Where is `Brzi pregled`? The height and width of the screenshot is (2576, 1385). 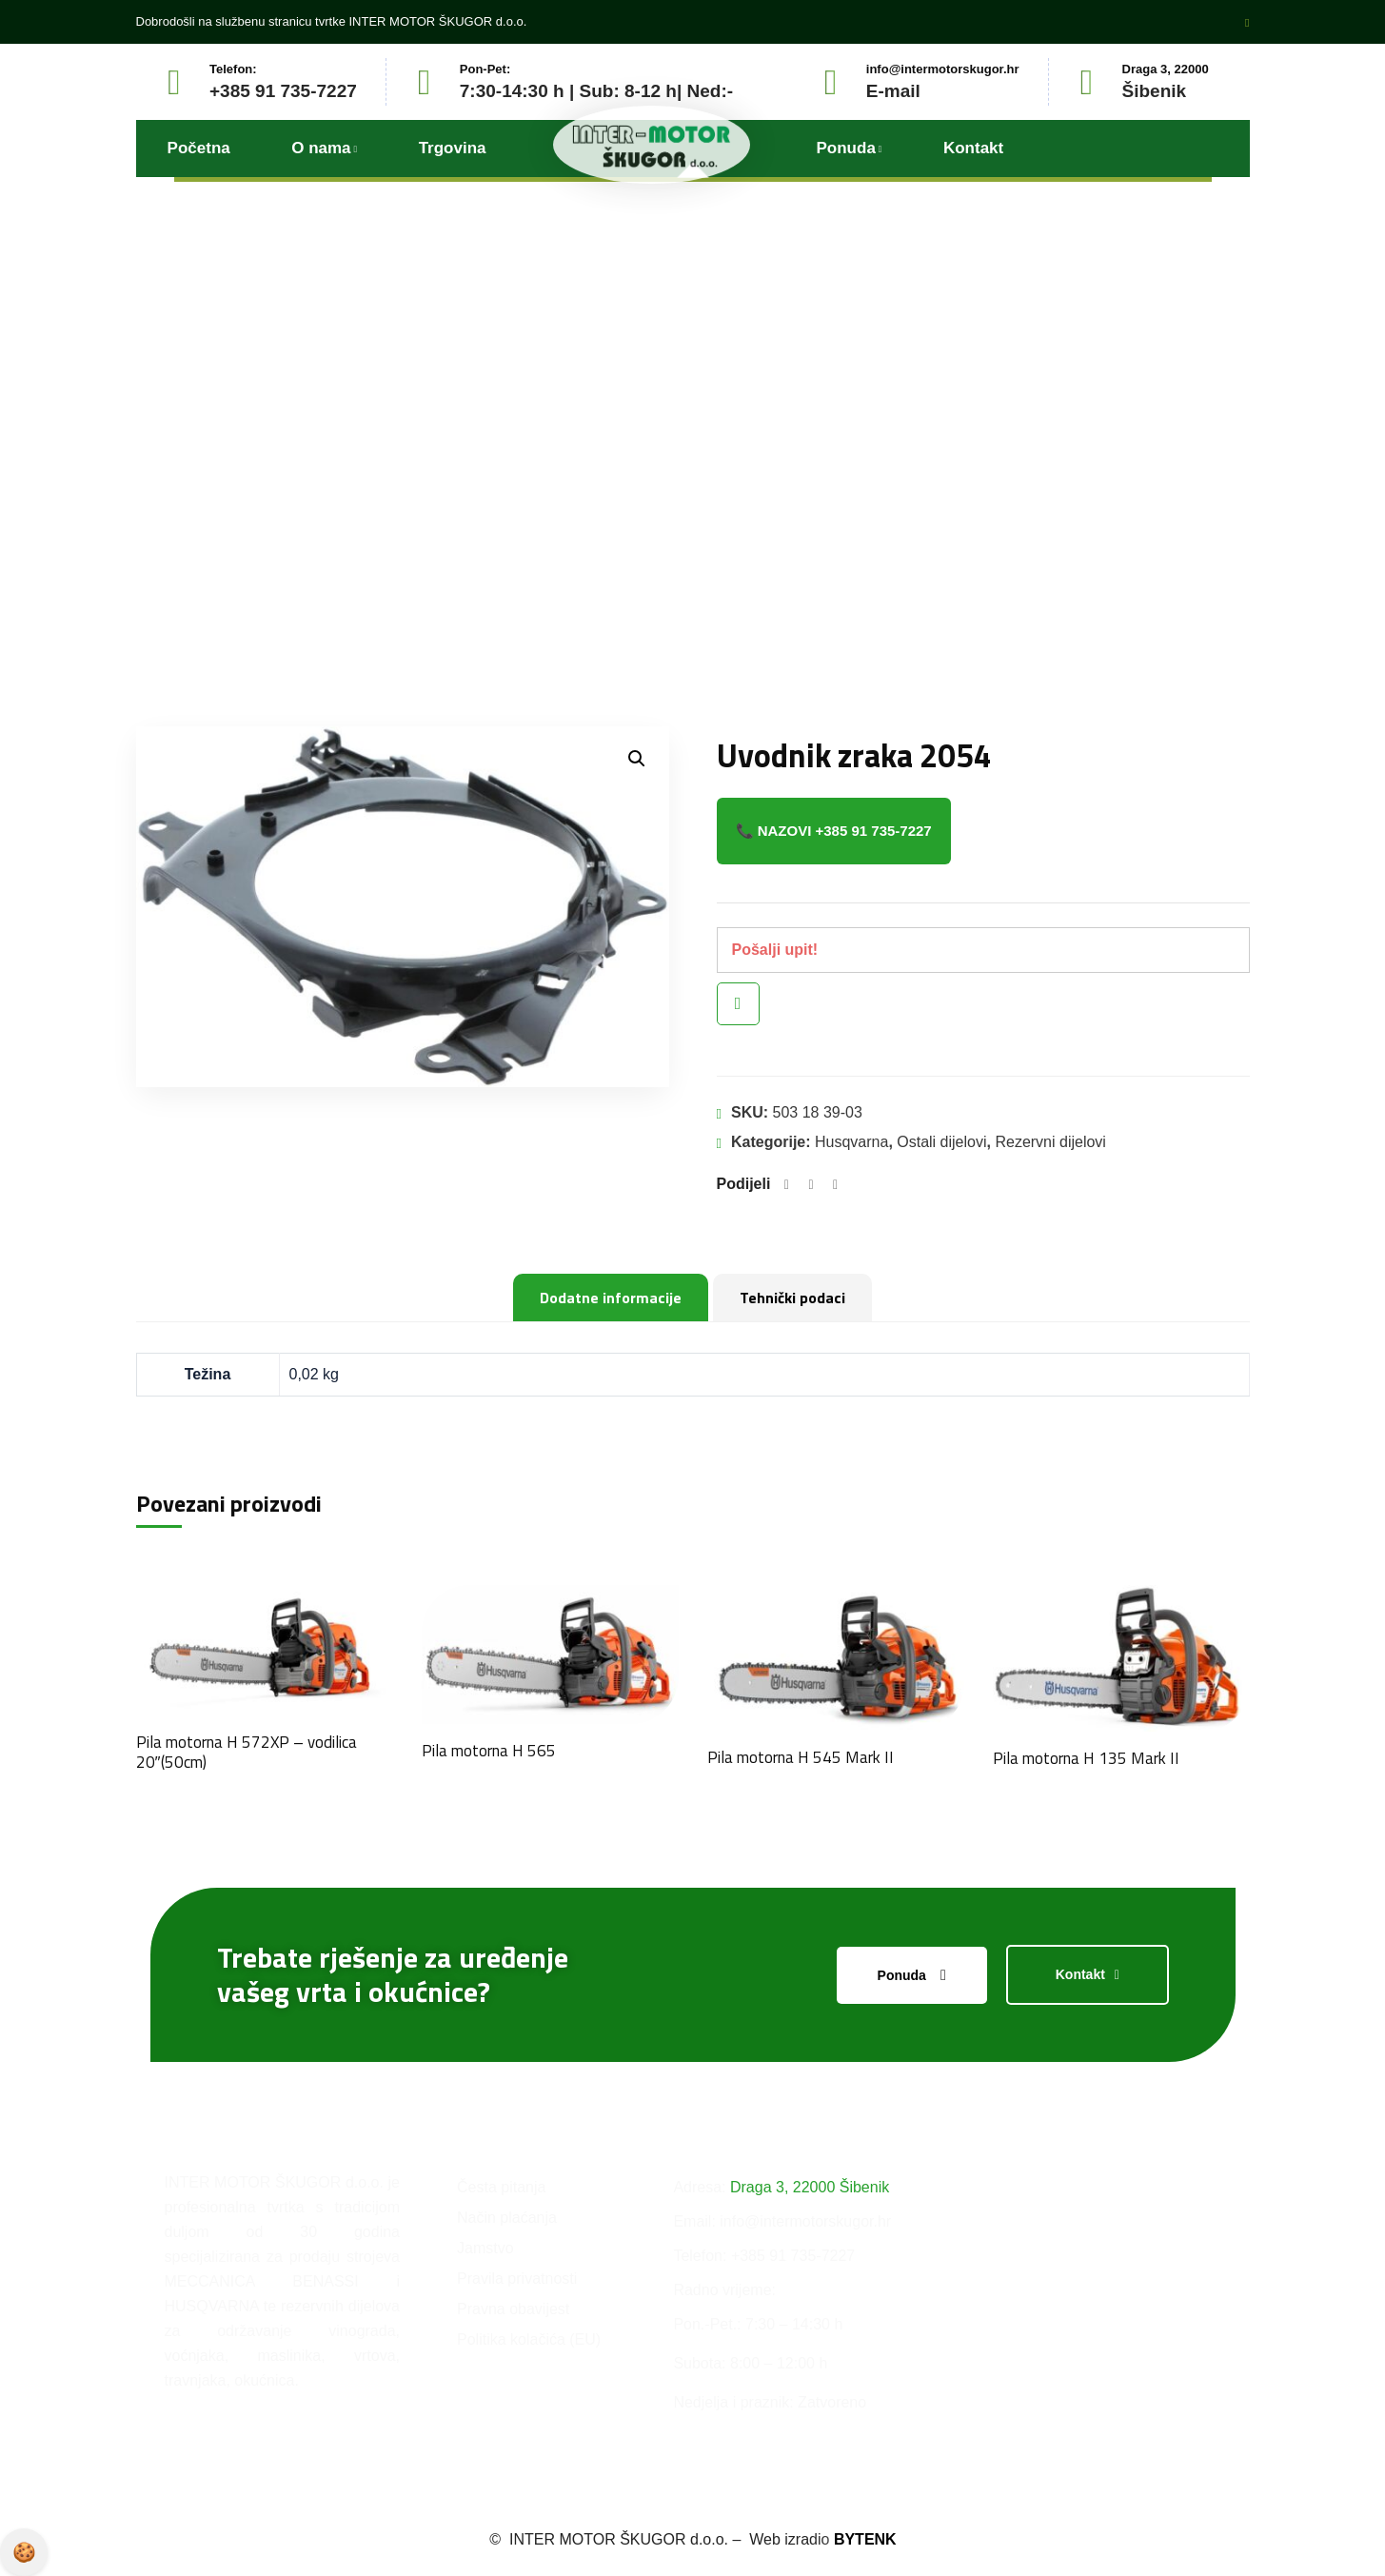 Brzi pregled is located at coordinates (738, 1003).